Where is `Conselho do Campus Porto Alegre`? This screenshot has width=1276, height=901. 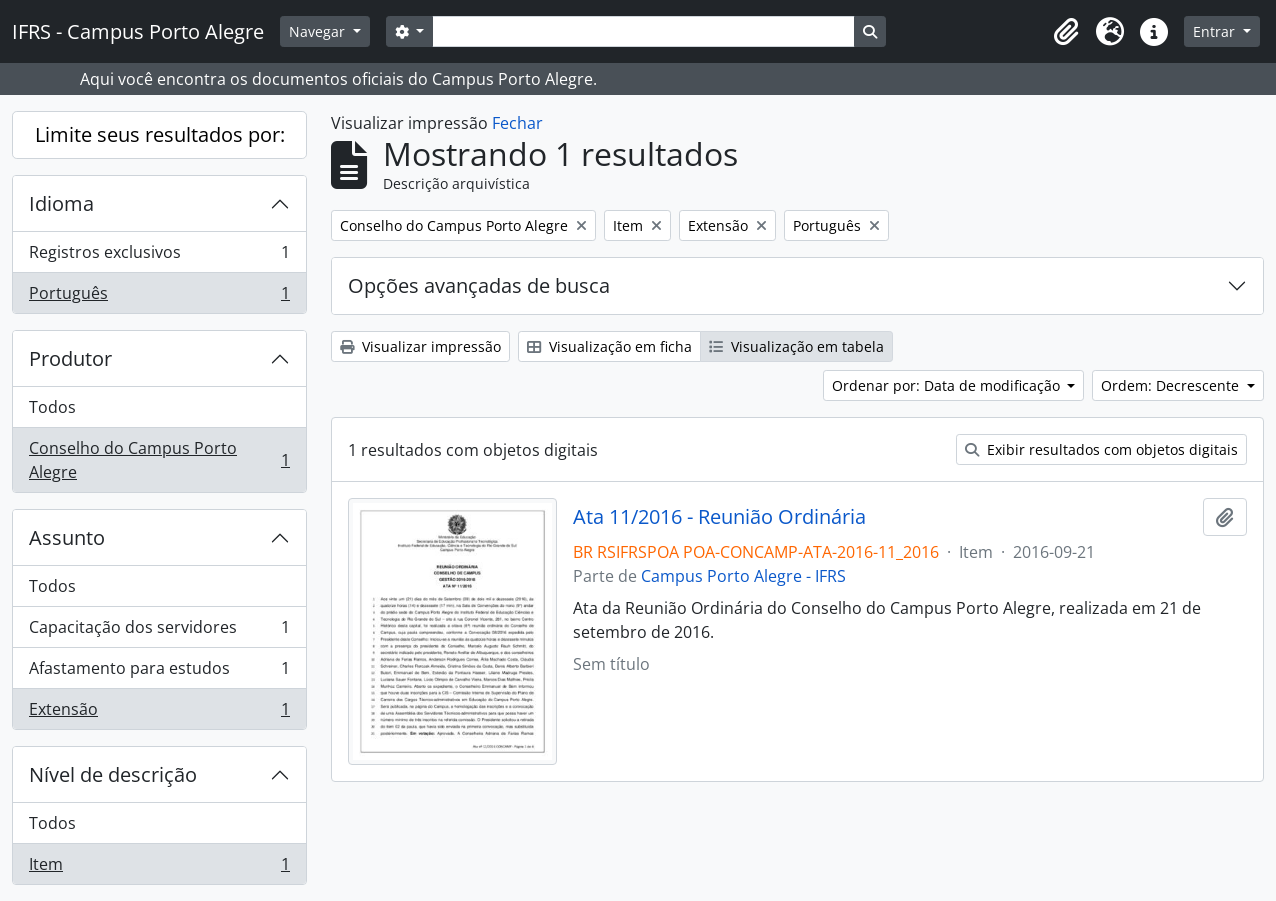
Conselho do Campus Porto Alegre is located at coordinates (159, 460).